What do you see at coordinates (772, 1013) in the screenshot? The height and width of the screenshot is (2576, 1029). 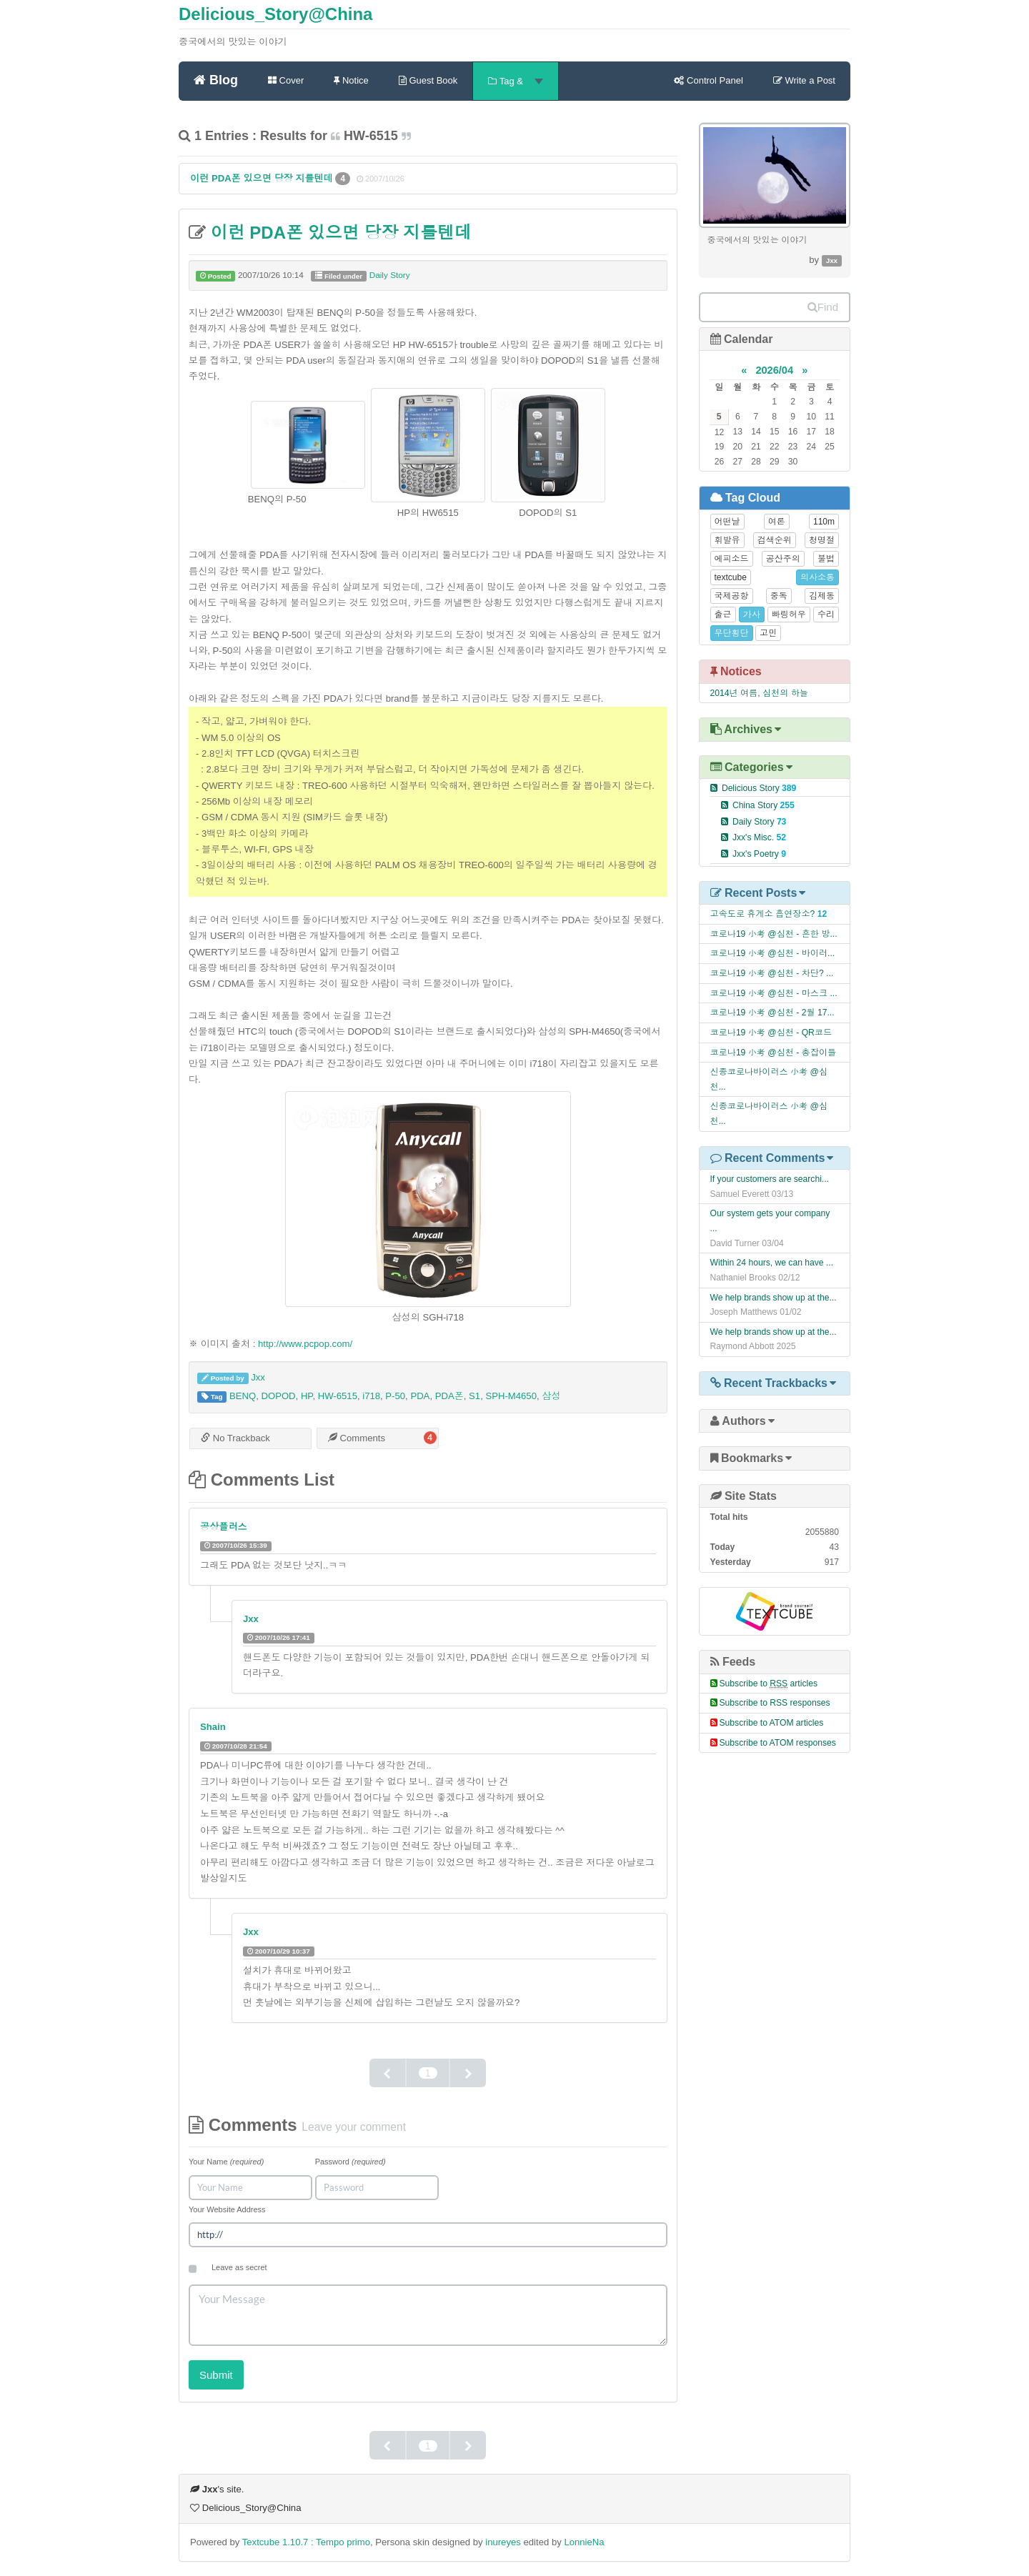 I see `코로나19 小考 @심천 - 2월 17...` at bounding box center [772, 1013].